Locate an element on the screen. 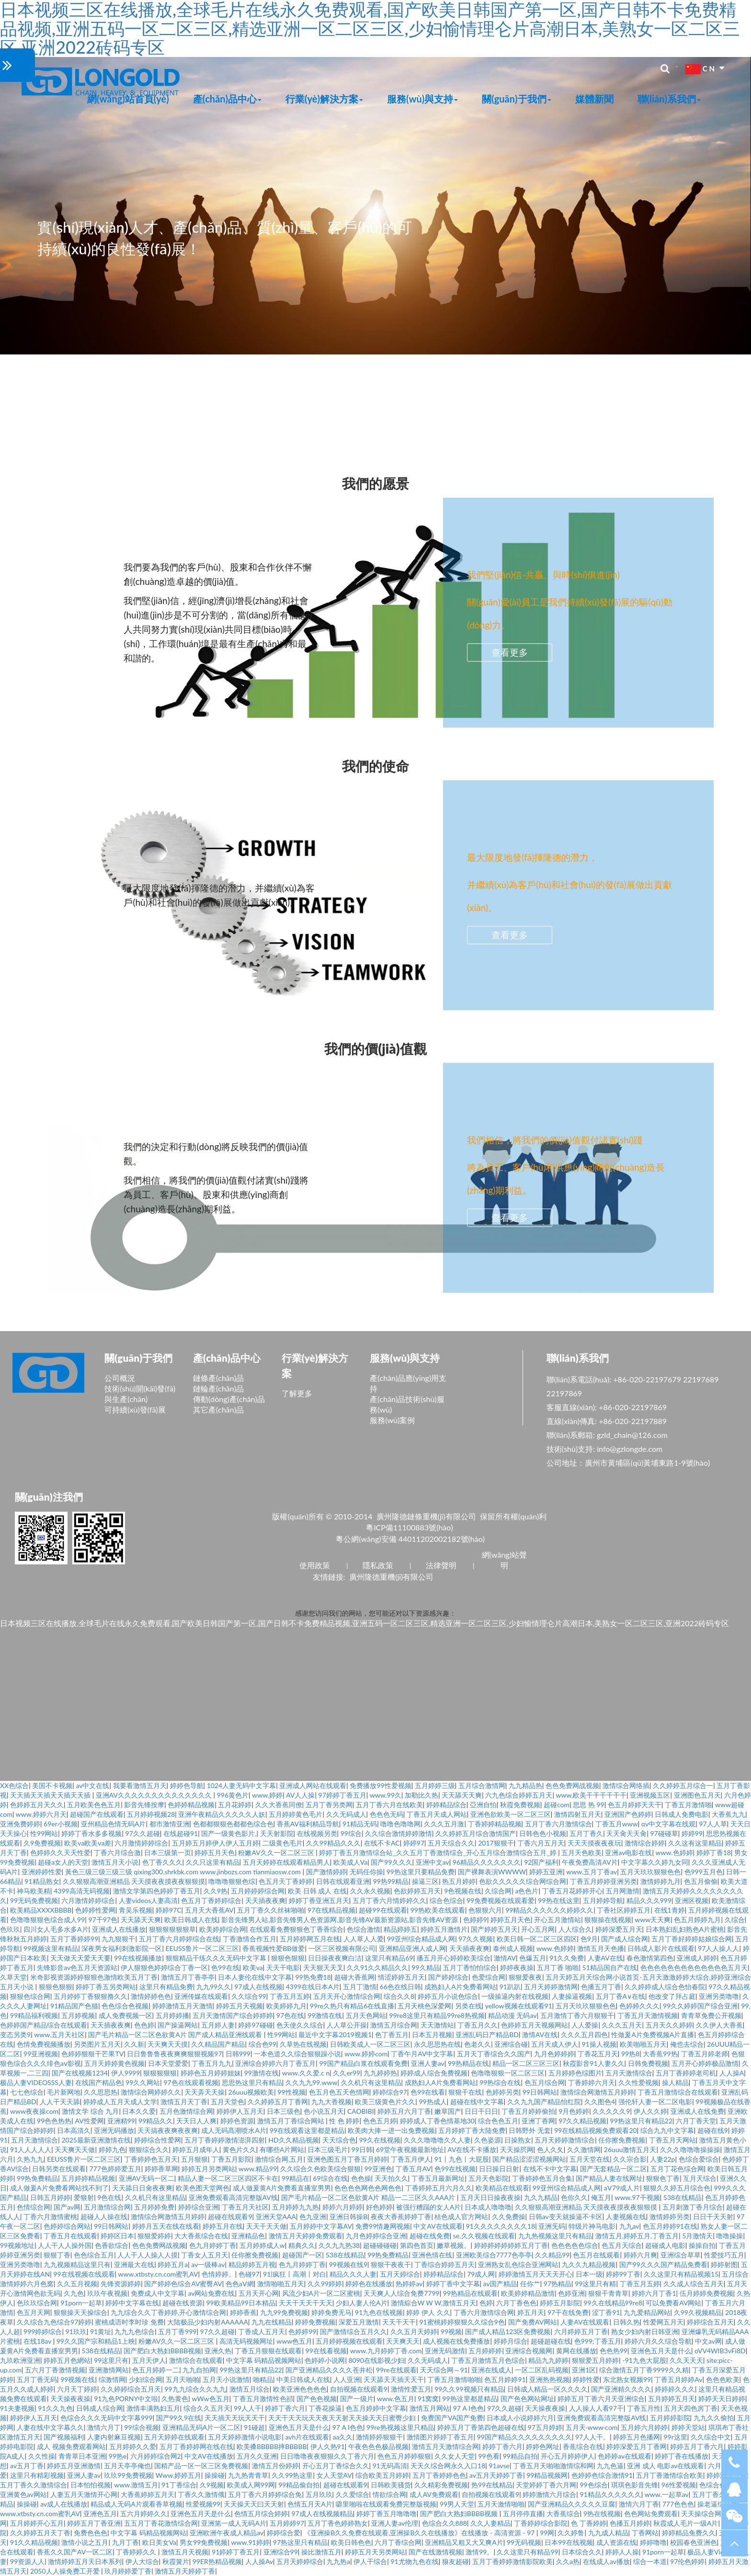 This screenshot has height=2576, width=751. 91九色PORNY中文啦 is located at coordinates (126, 2398).